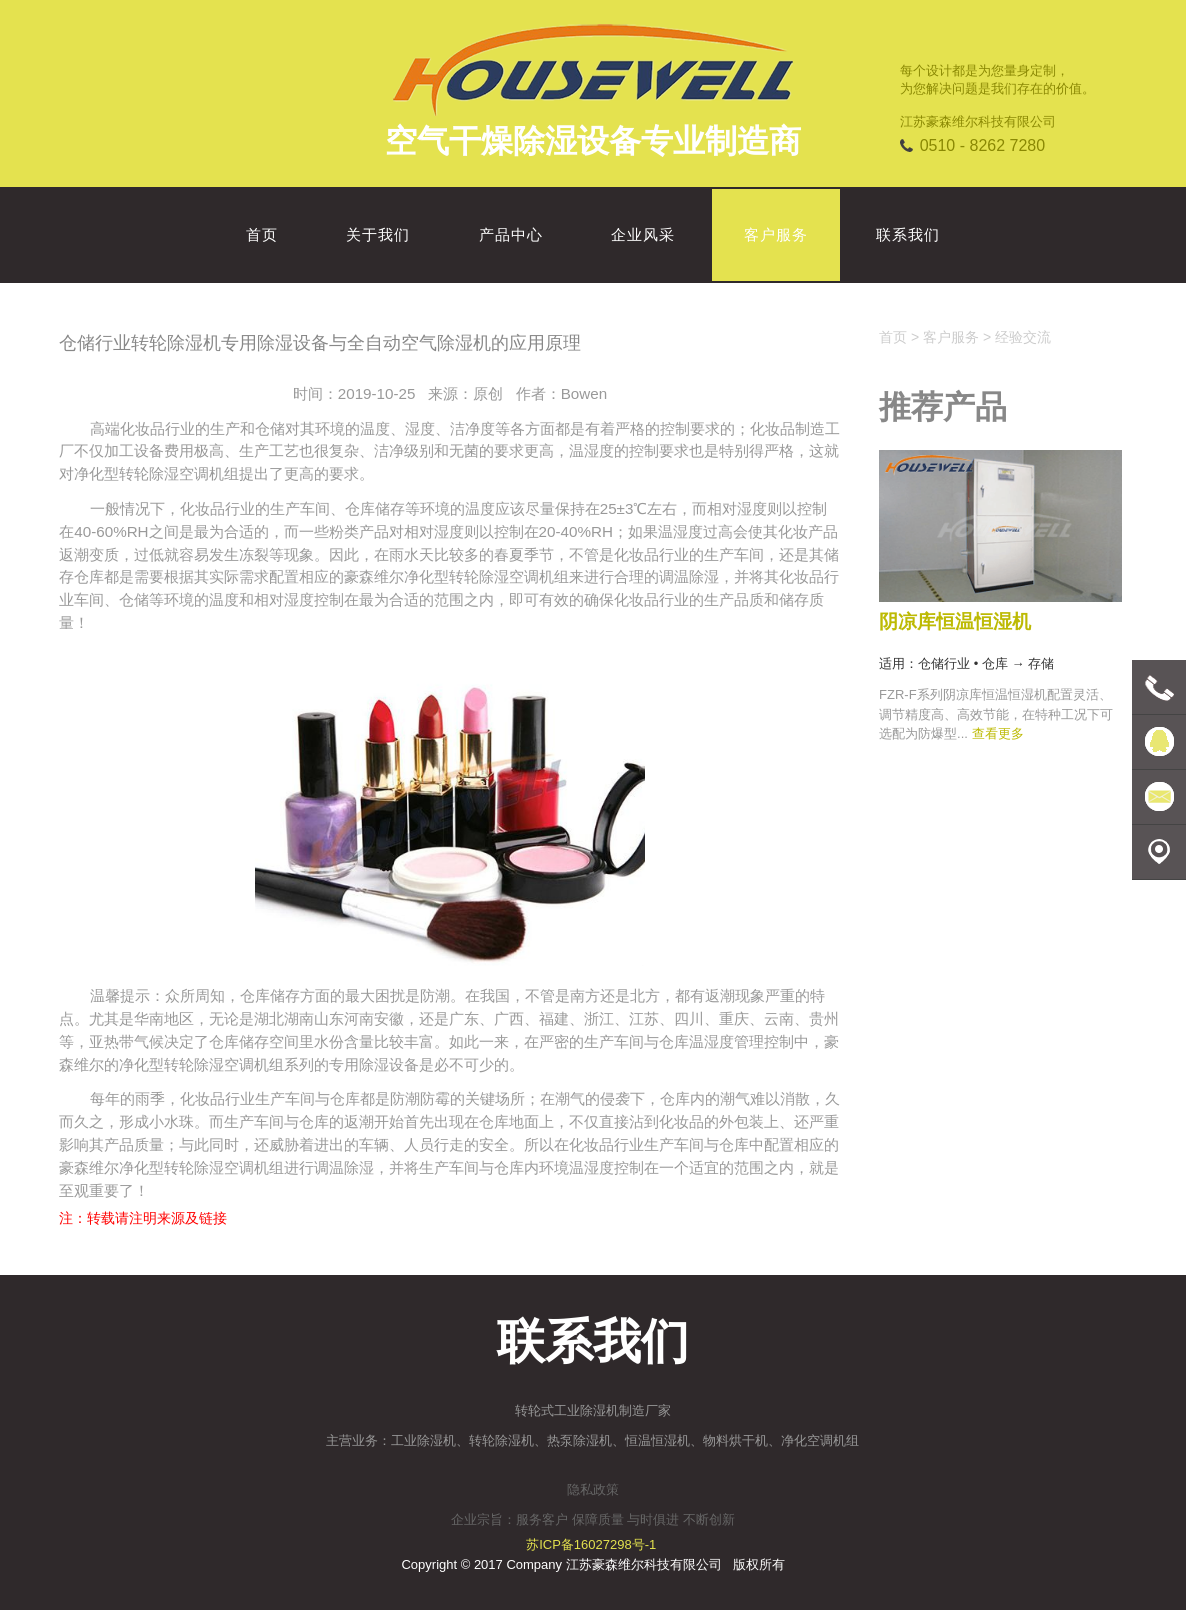 Image resolution: width=1186 pixels, height=1610 pixels. I want to click on 查看更多, so click(998, 733).